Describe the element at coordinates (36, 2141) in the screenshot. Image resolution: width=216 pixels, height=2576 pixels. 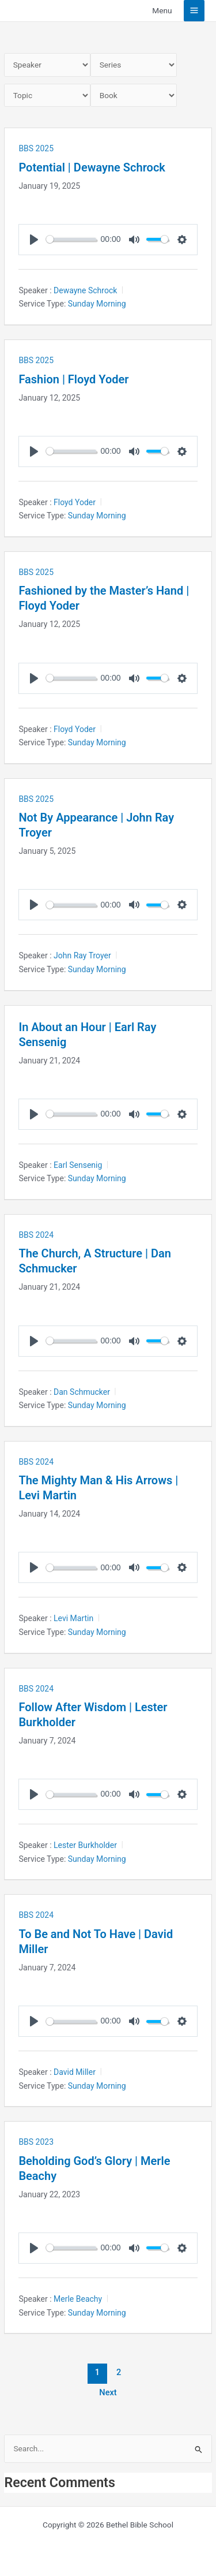
I see `BBS 2023` at that location.